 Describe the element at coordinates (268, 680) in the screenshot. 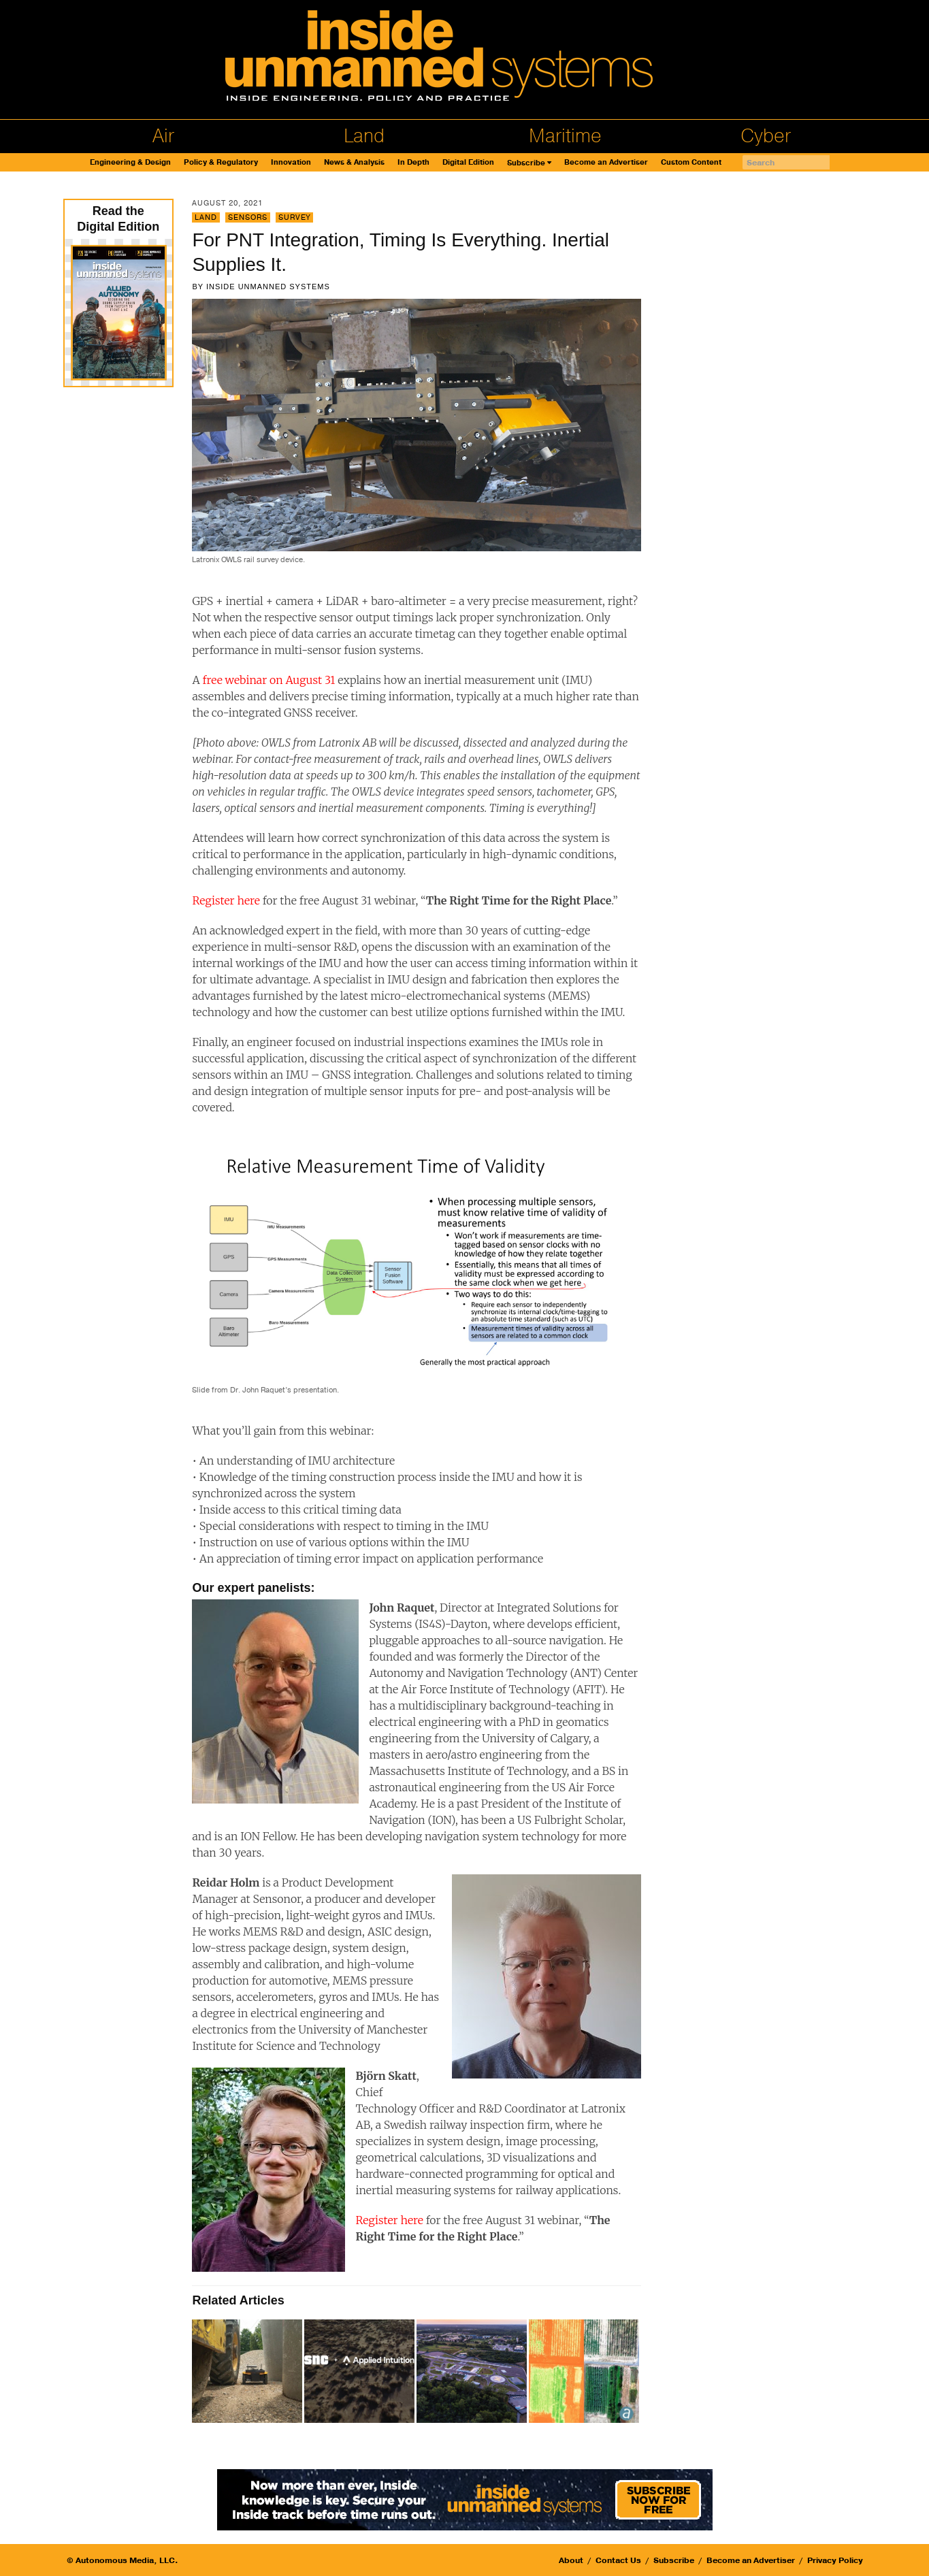

I see `free webinar on August 31` at that location.